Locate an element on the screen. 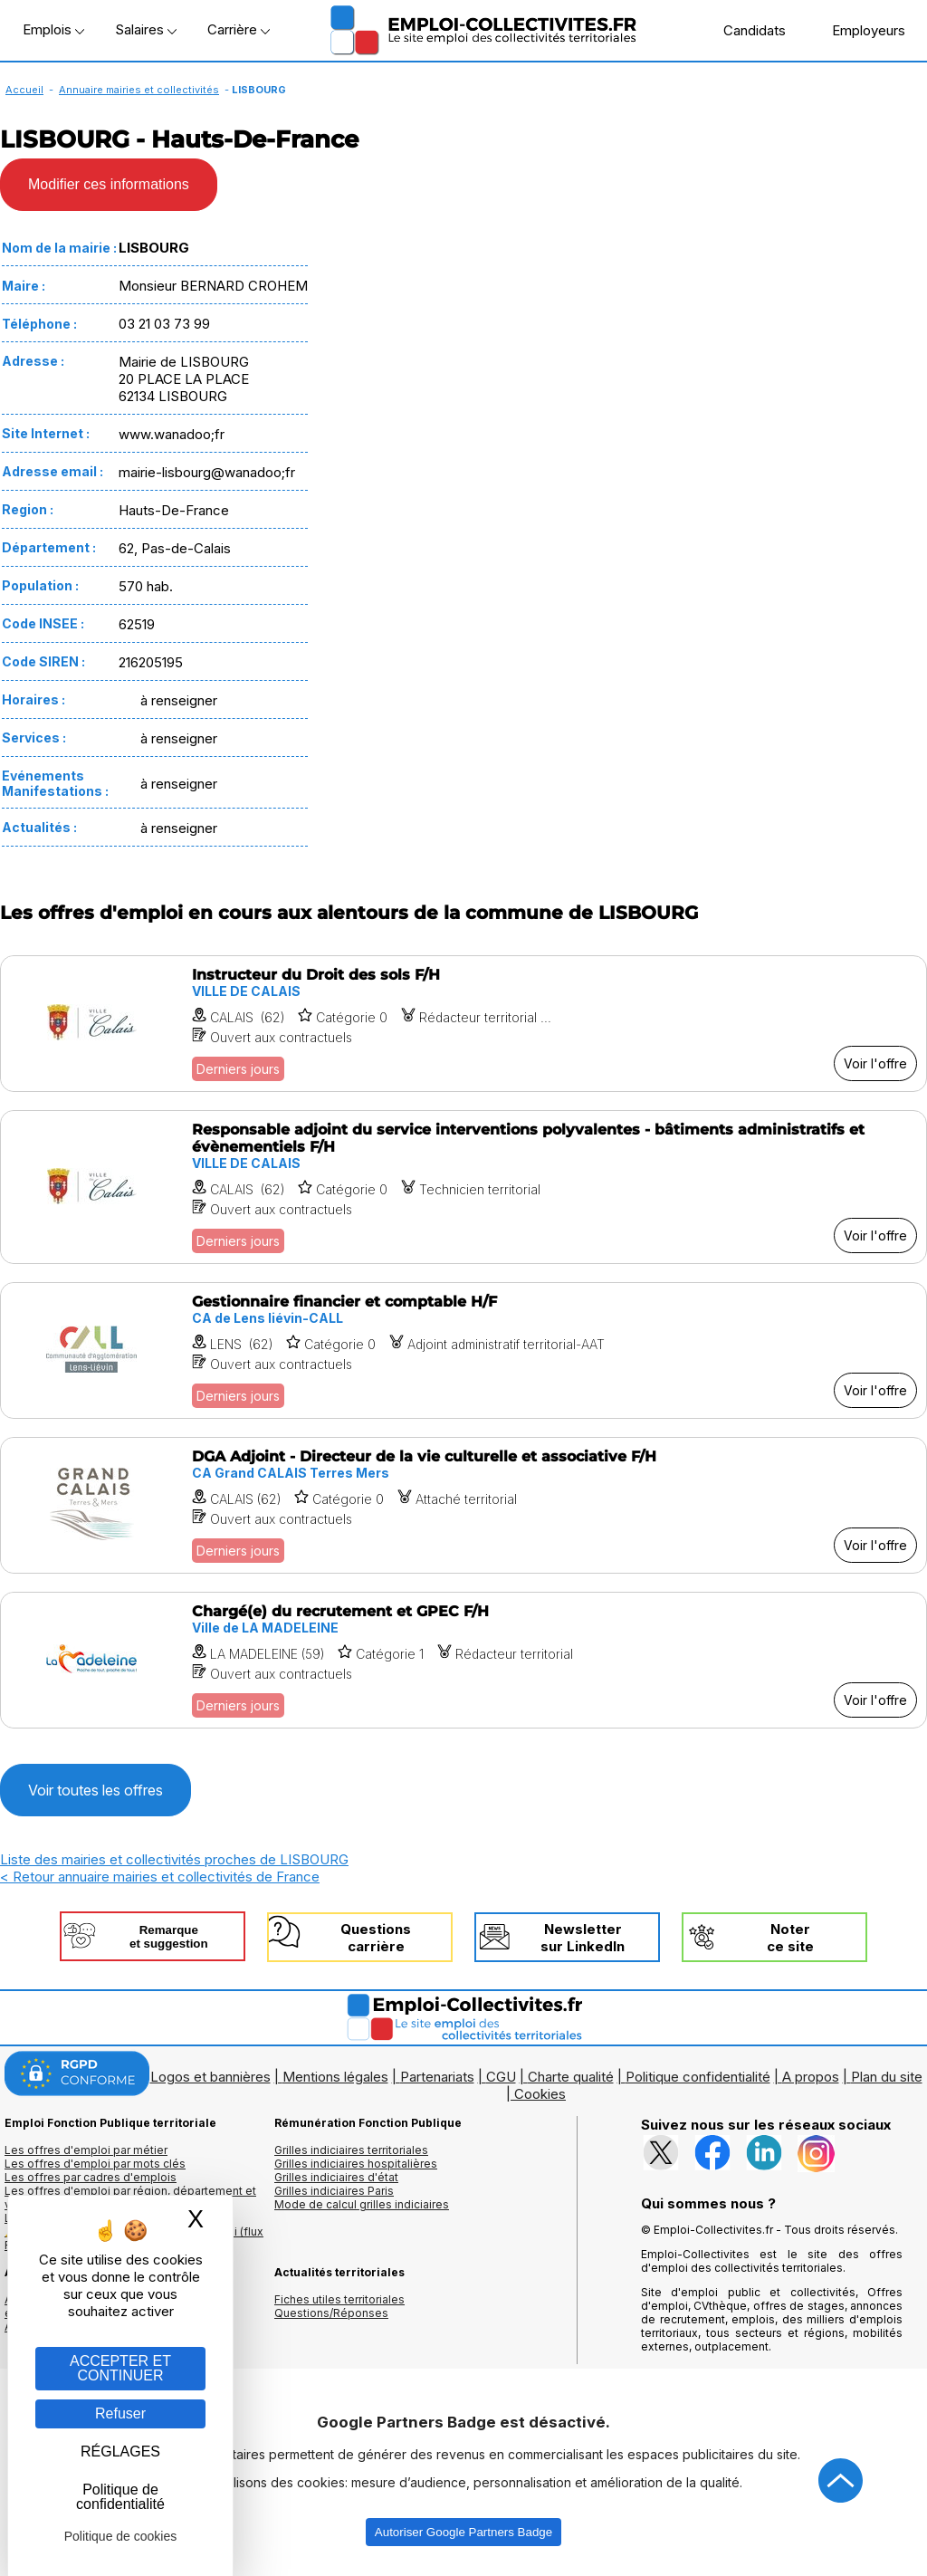  Candidats is located at coordinates (745, 30).